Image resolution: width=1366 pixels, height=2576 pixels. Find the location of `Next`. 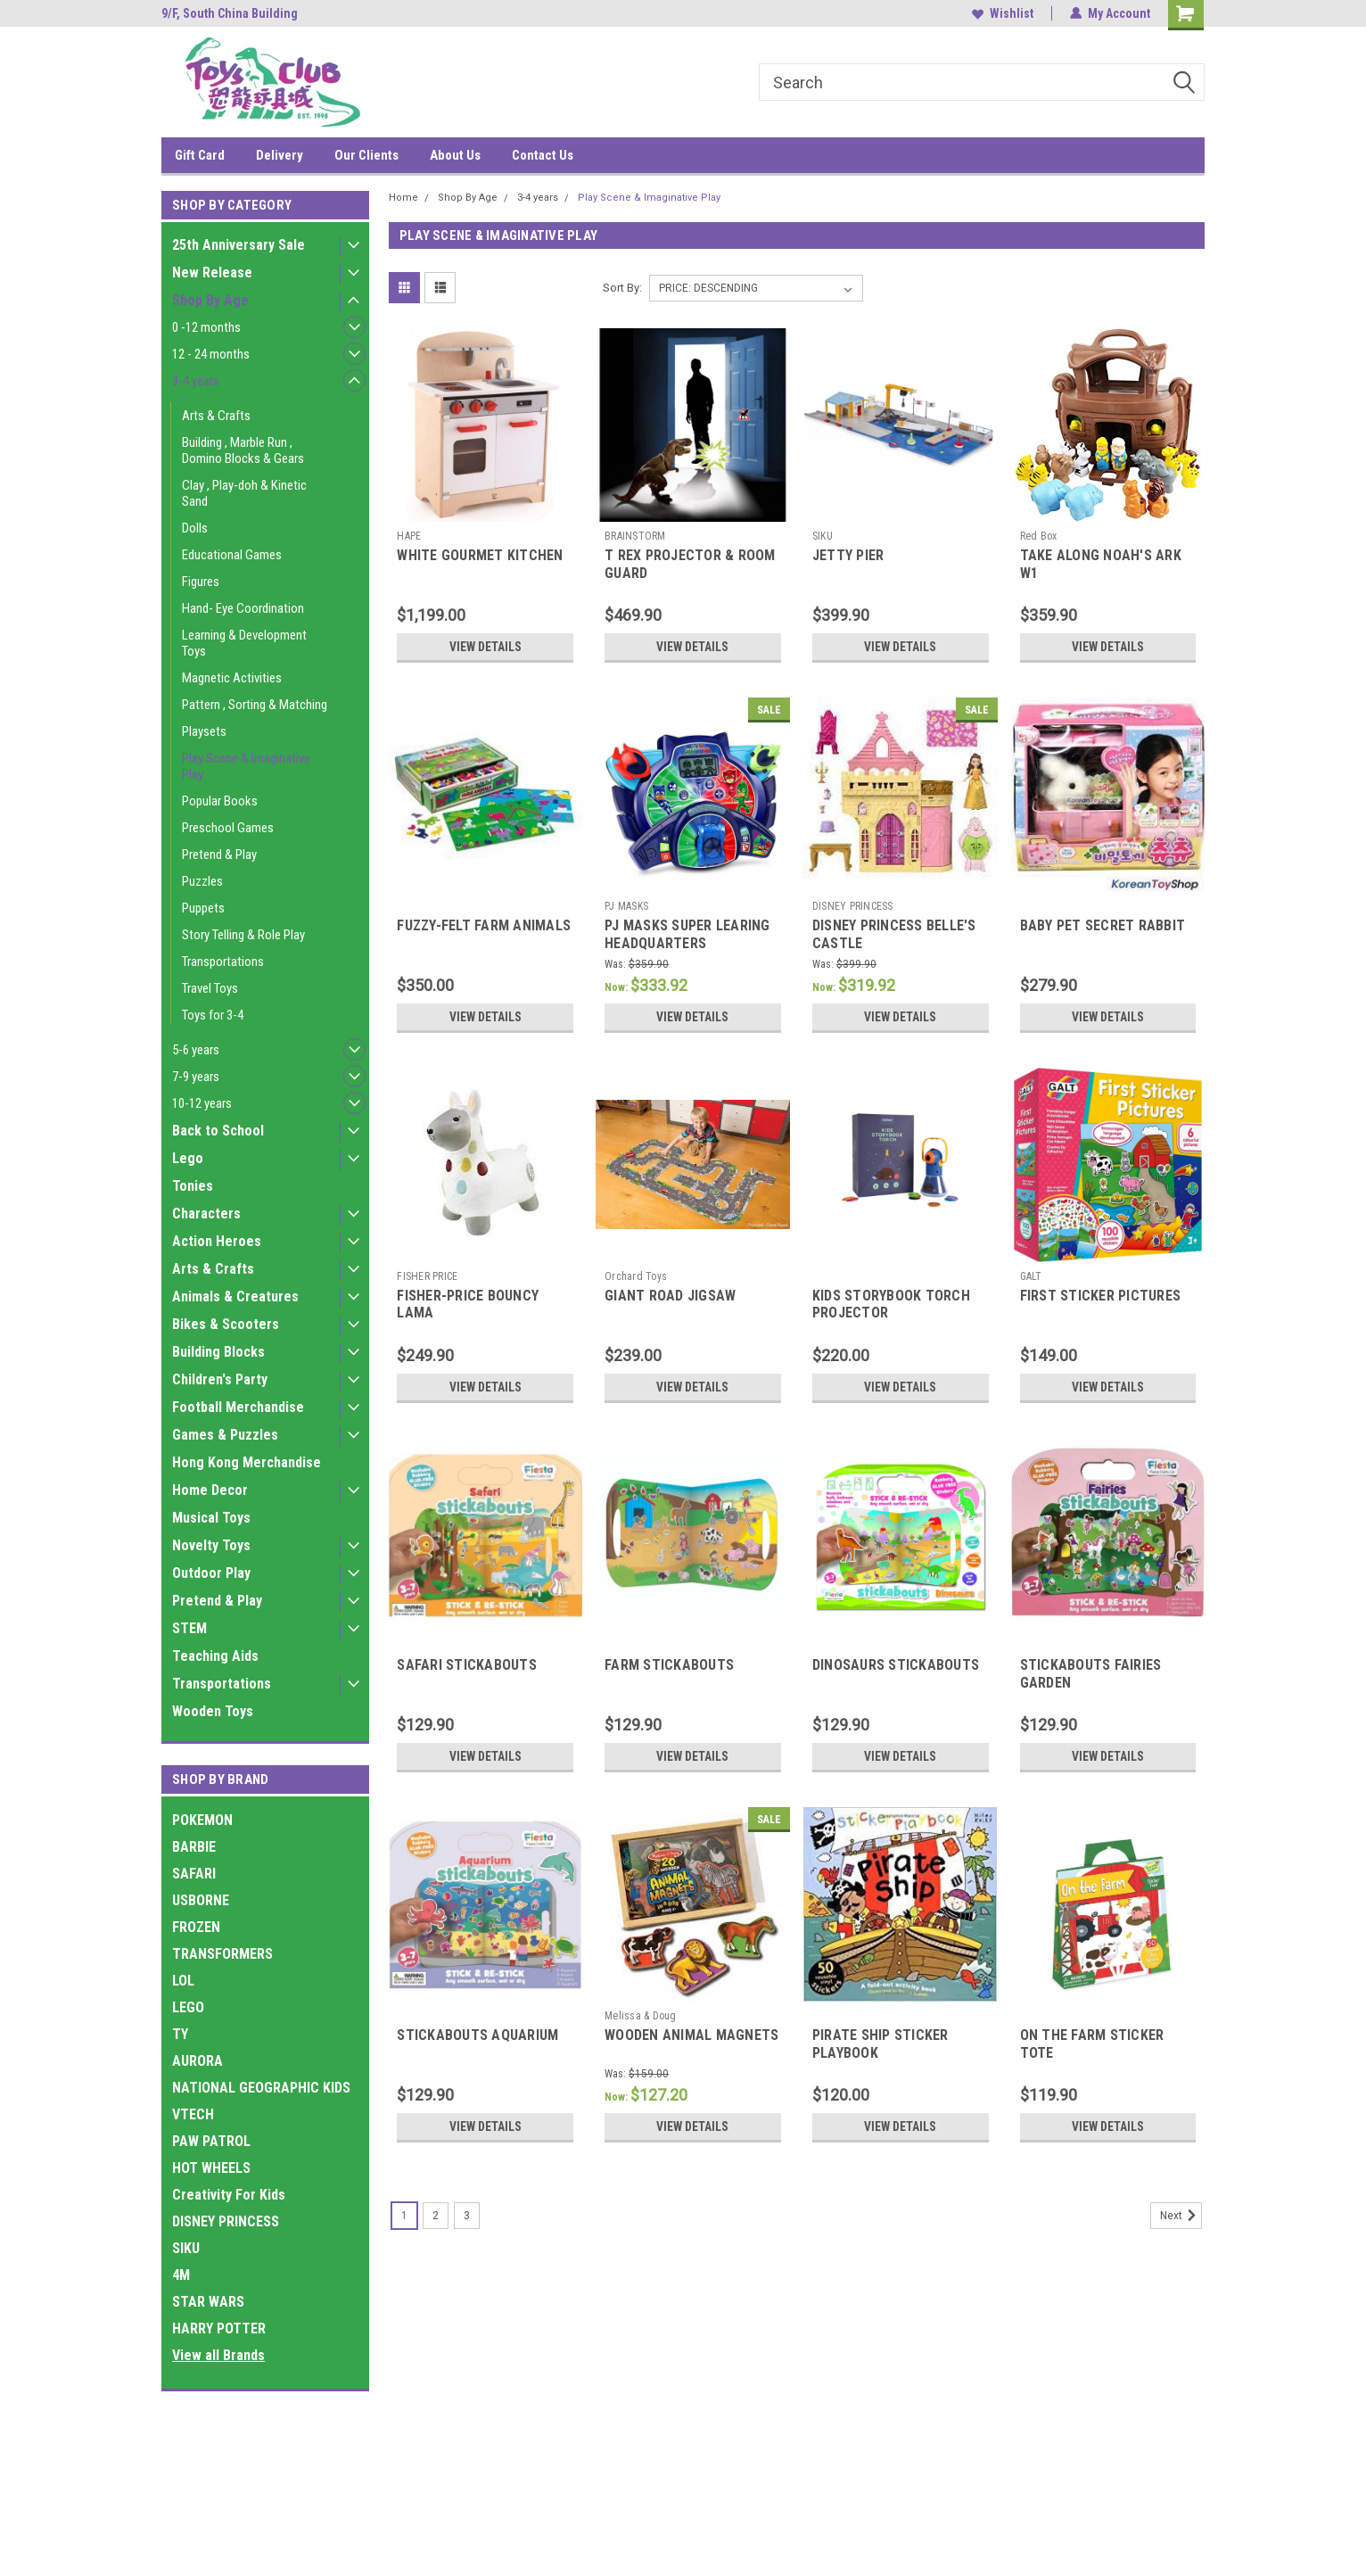

Next is located at coordinates (1181, 2216).